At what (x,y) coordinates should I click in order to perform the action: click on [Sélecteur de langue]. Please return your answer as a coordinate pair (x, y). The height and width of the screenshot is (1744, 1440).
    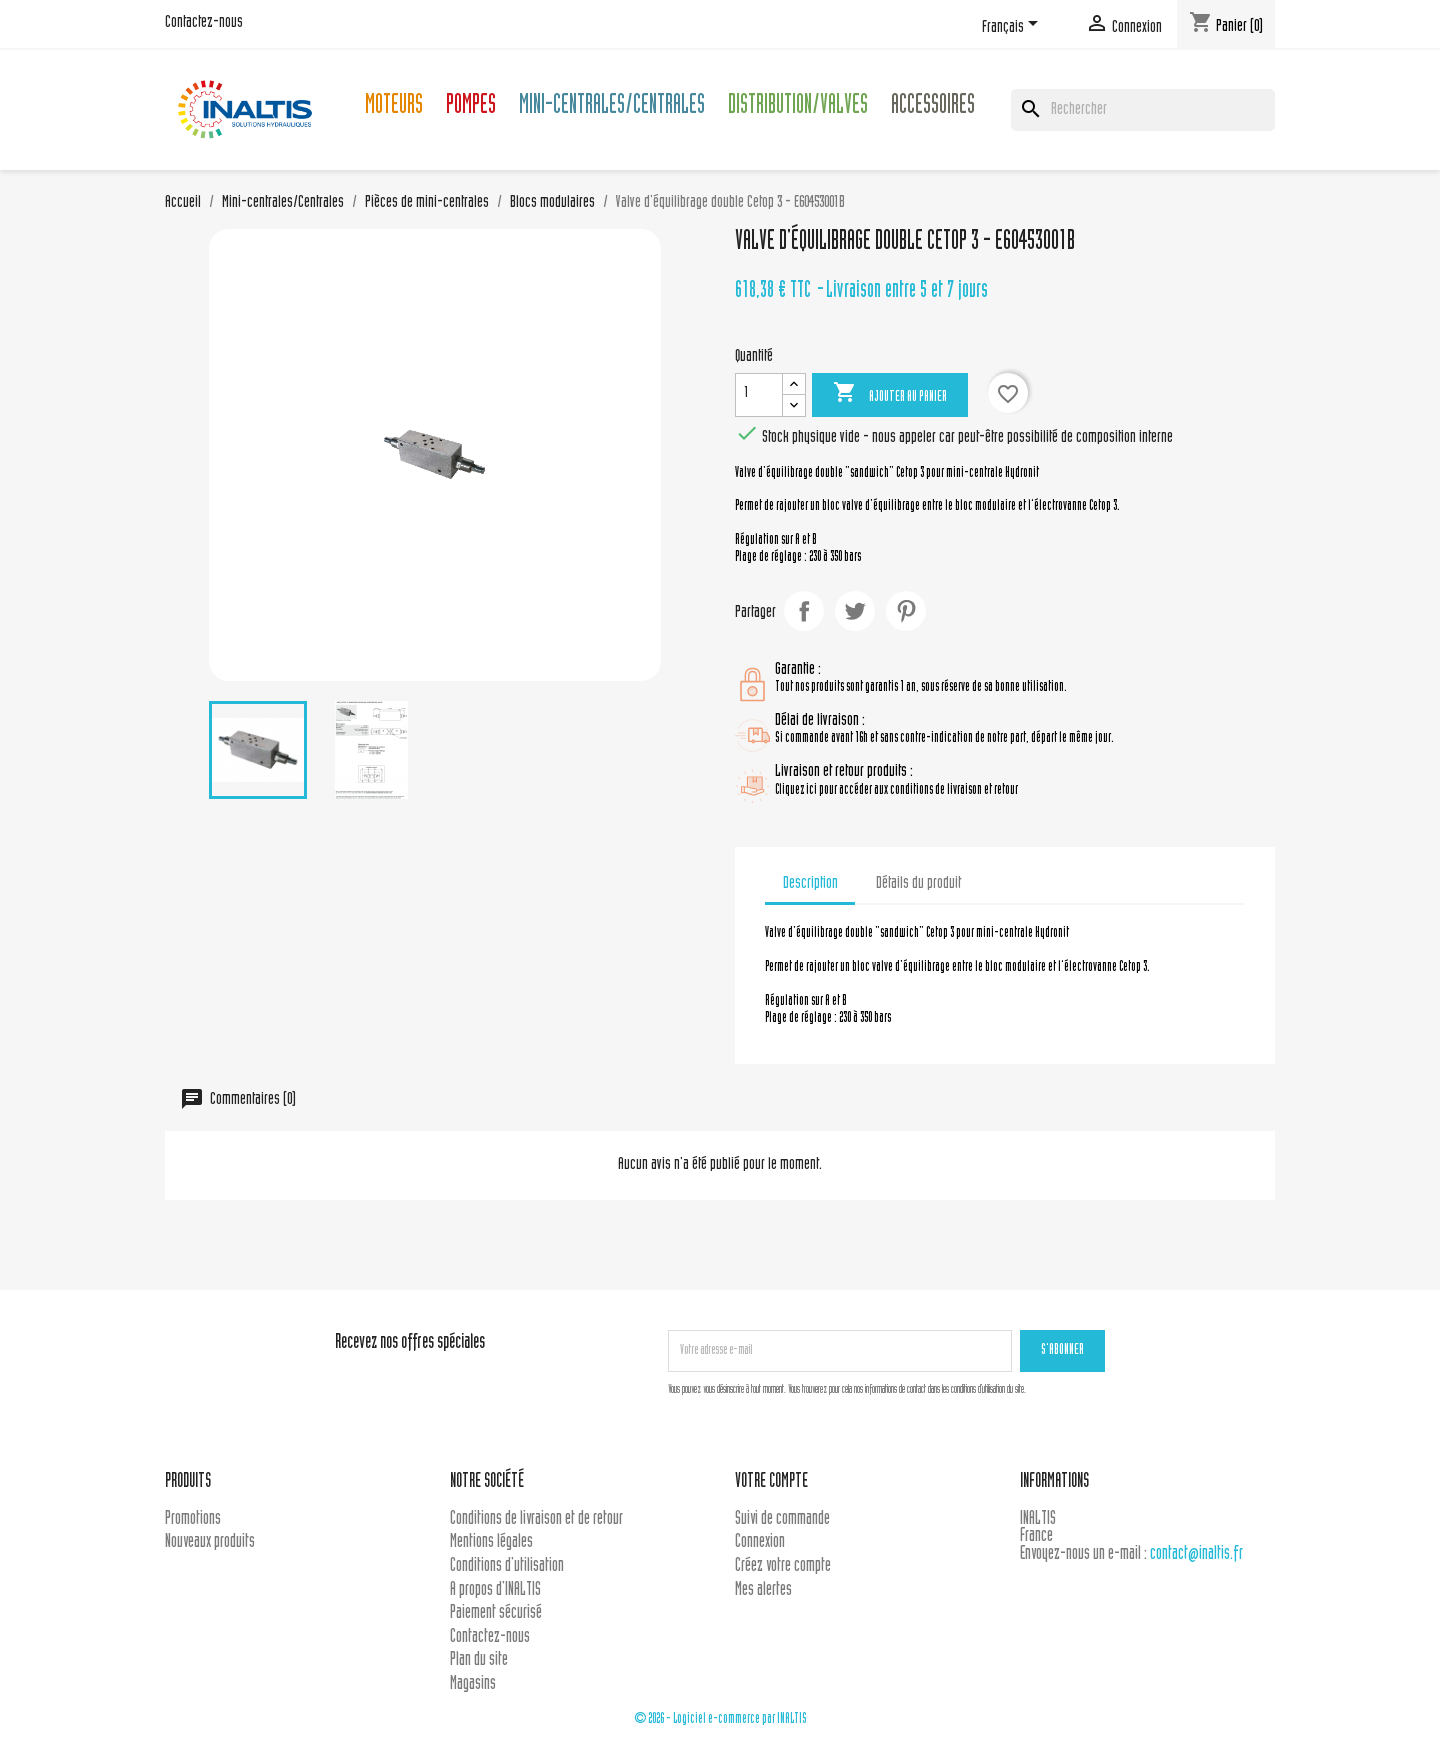
    Looking at the image, I should click on (1013, 27).